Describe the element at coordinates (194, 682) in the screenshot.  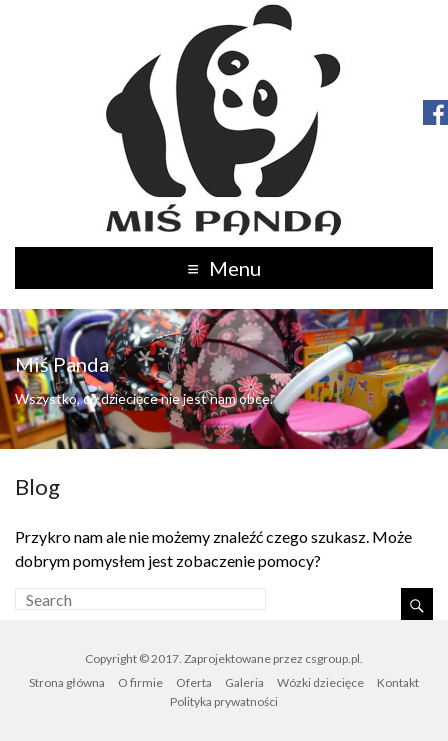
I see `Oferta` at that location.